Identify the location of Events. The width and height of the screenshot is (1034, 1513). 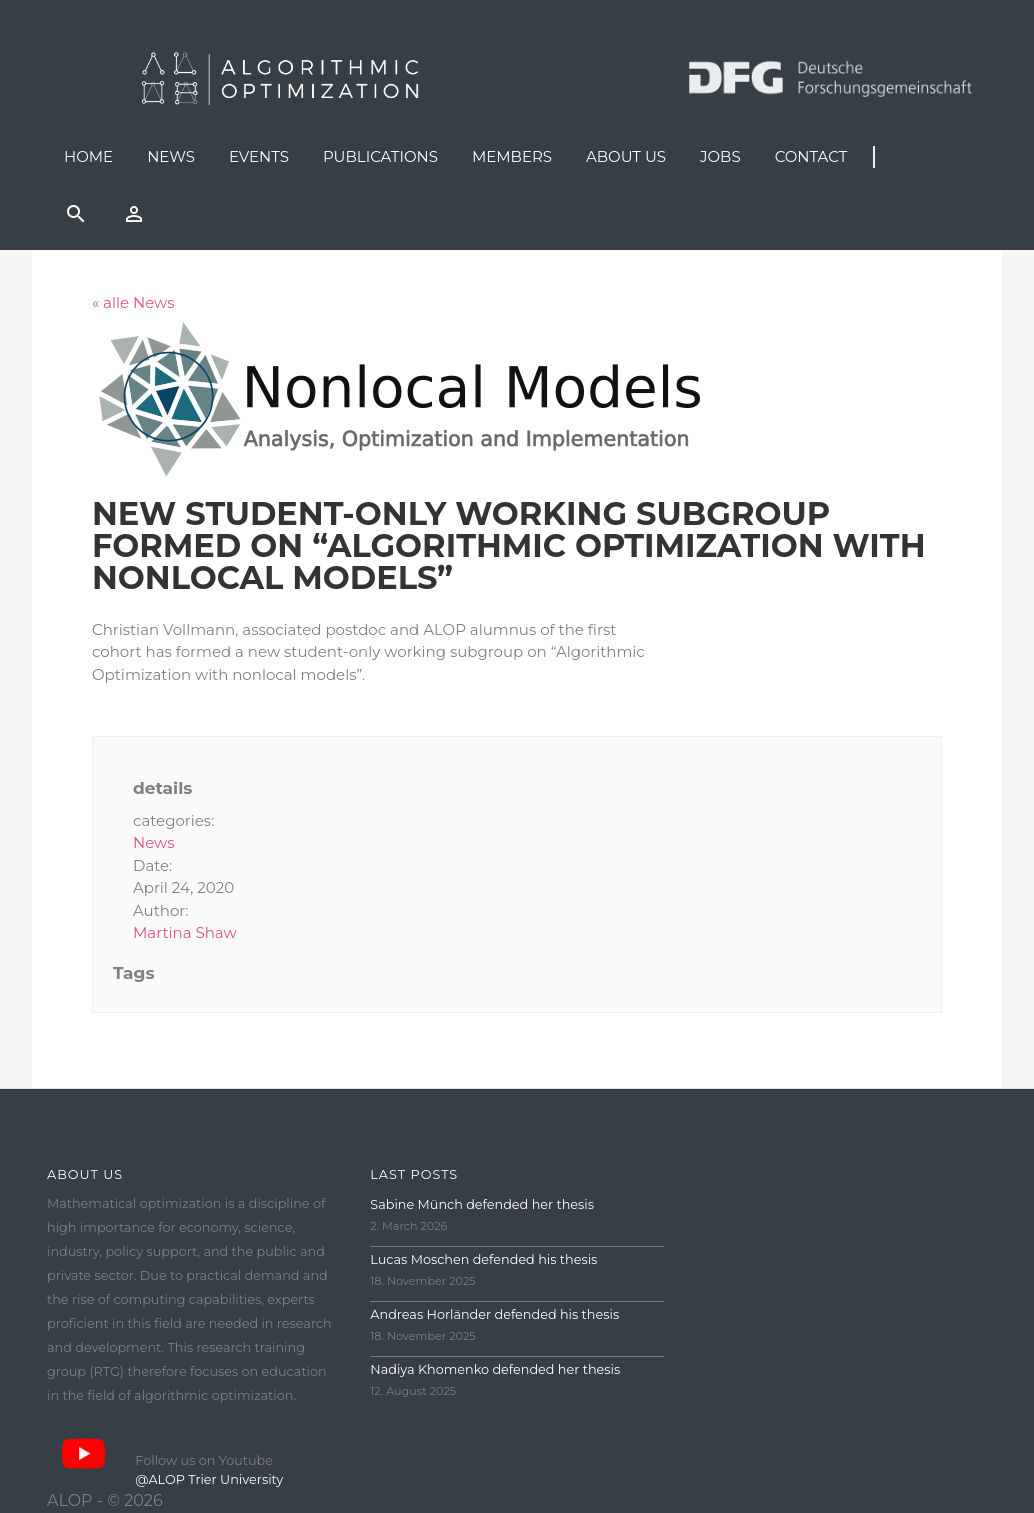
(259, 156).